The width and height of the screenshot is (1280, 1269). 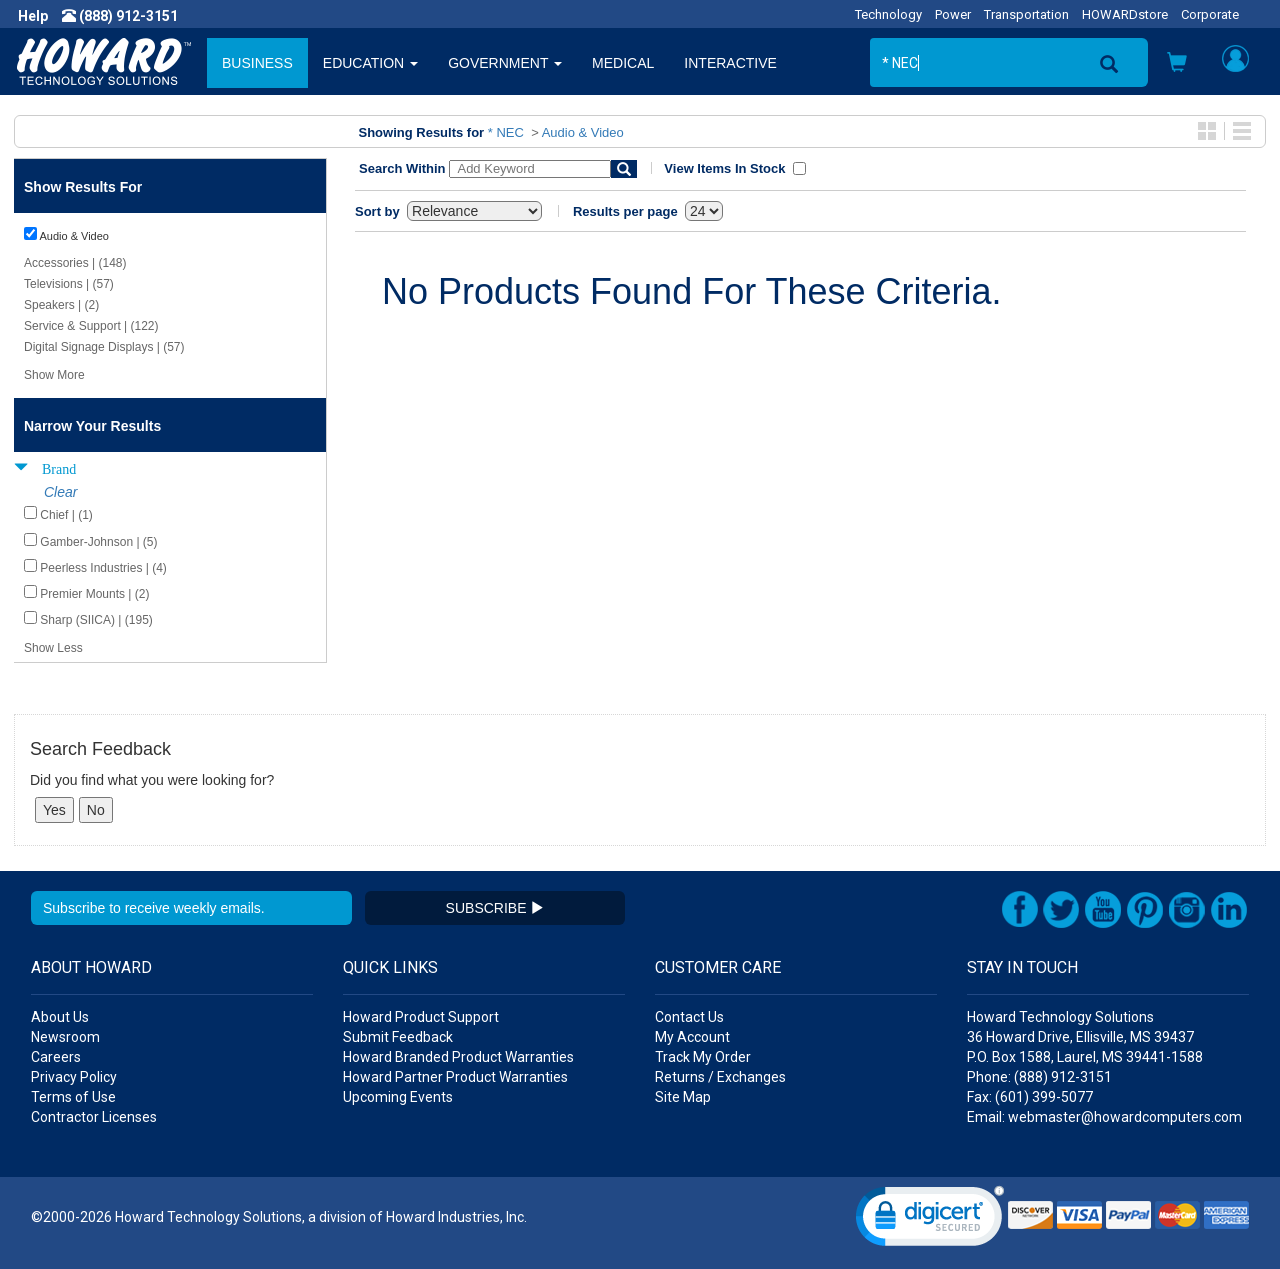 I want to click on HOWARDstore, so click(x=1125, y=14).